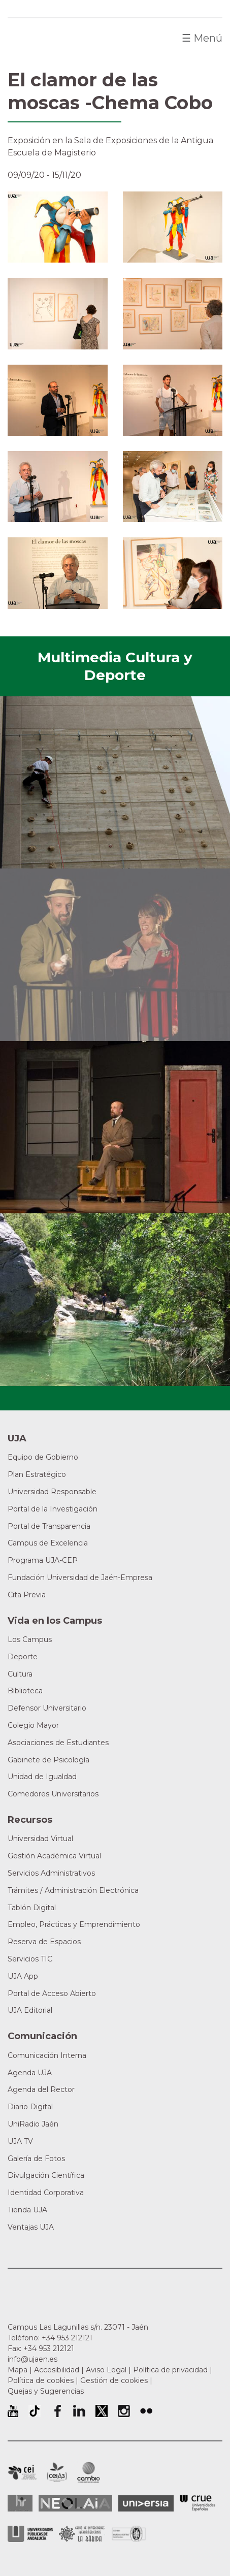 The height and width of the screenshot is (2576, 230). I want to click on Deporte, so click(23, 1656).